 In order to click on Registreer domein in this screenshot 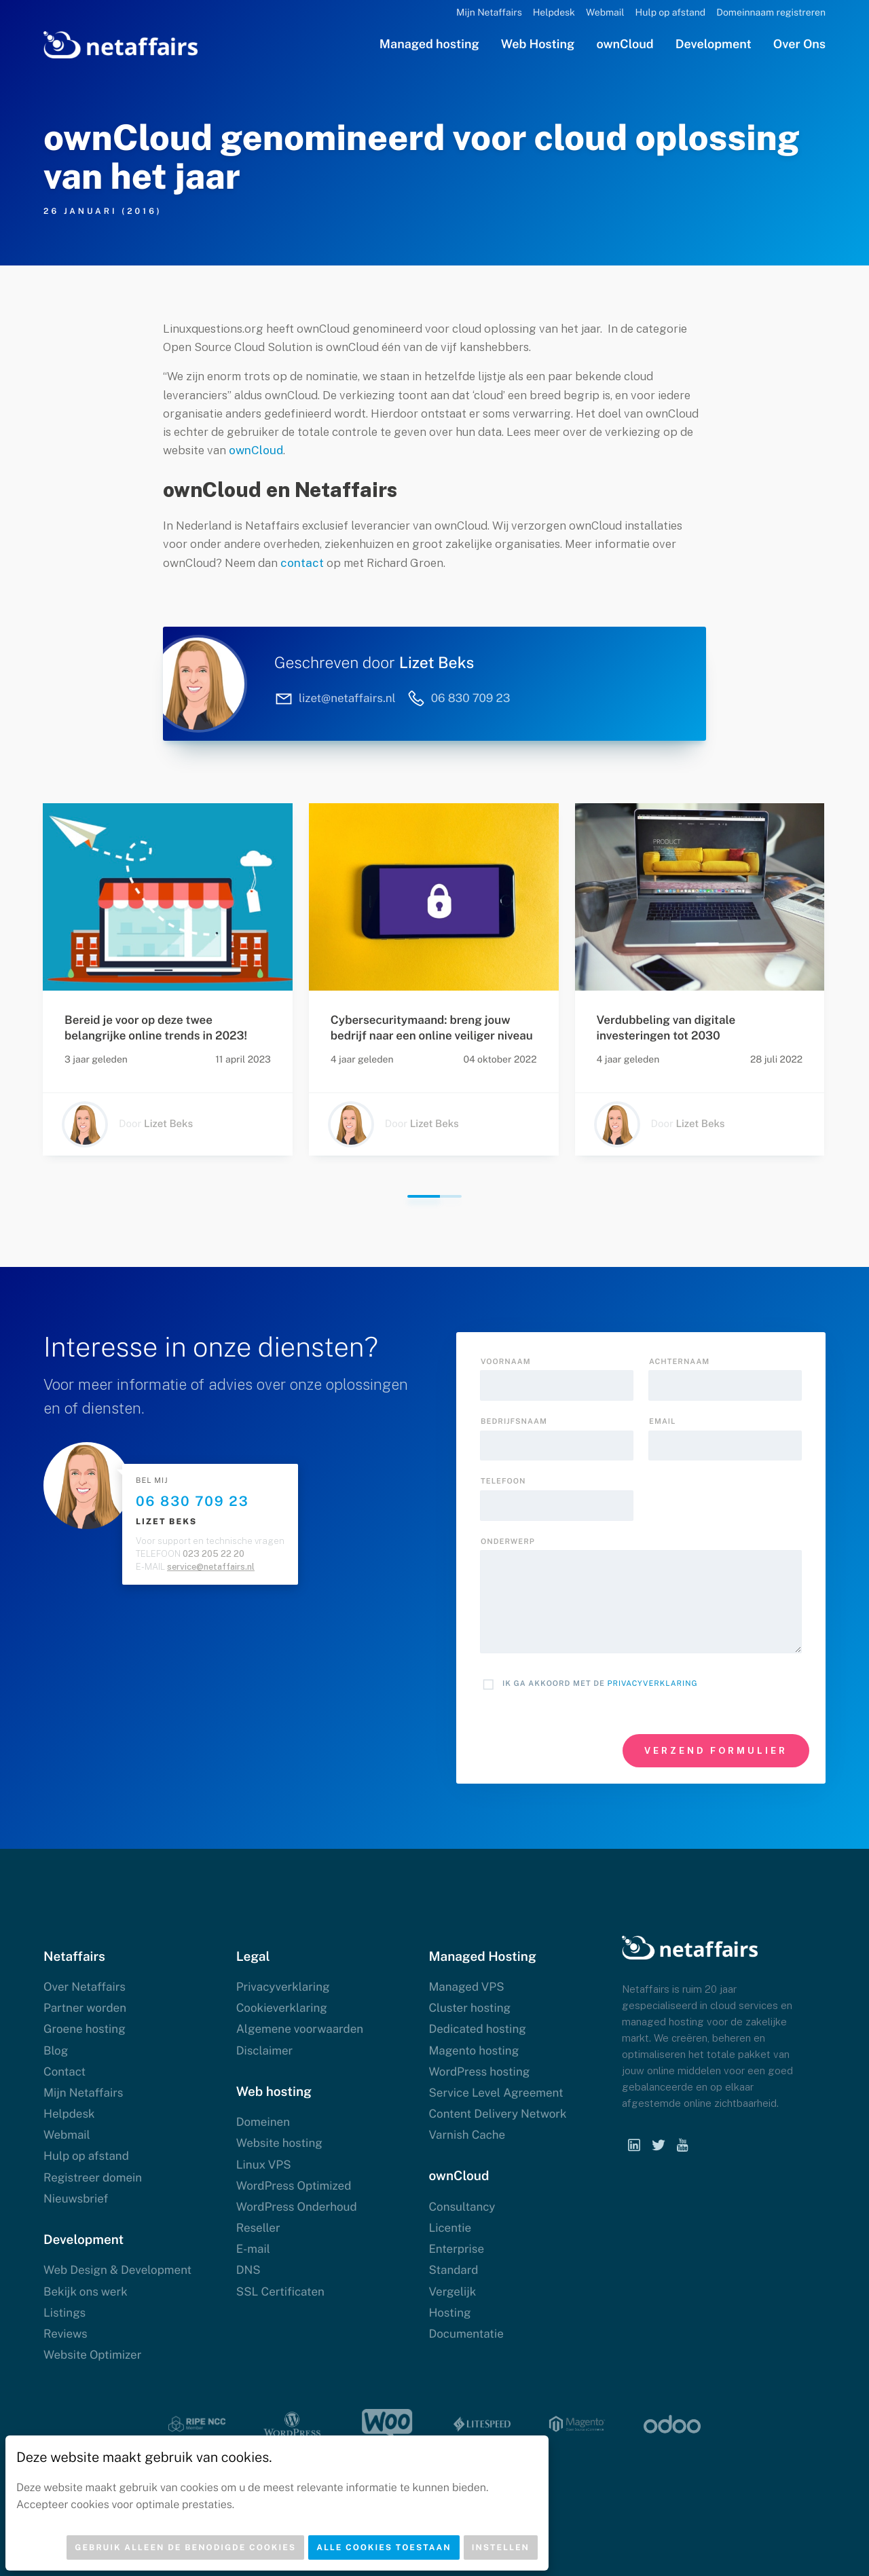, I will do `click(92, 2177)`.